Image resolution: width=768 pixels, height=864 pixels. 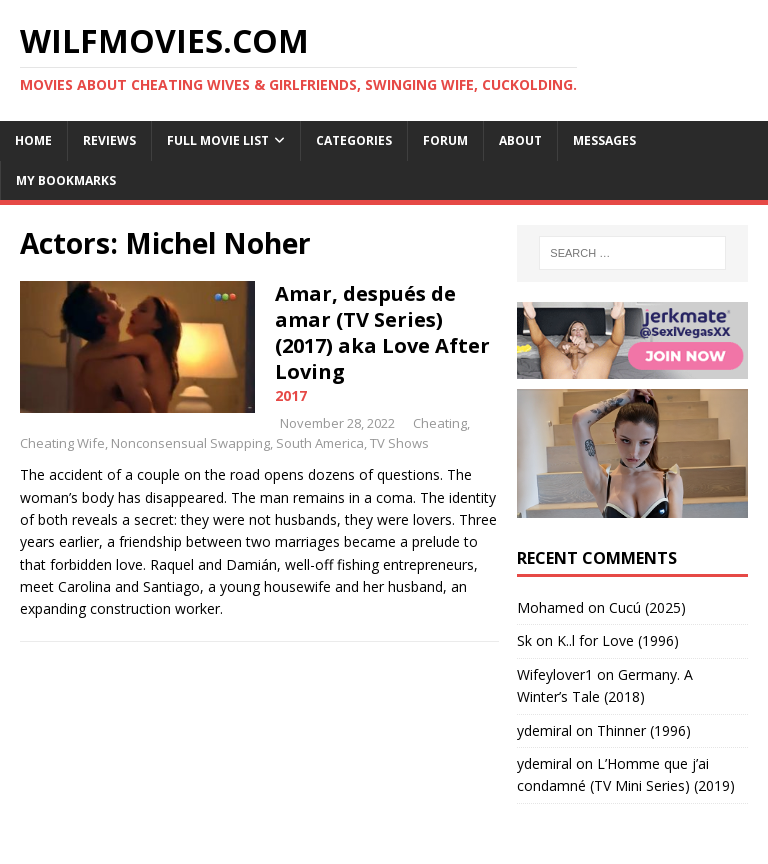 What do you see at coordinates (109, 140) in the screenshot?
I see `Reviews` at bounding box center [109, 140].